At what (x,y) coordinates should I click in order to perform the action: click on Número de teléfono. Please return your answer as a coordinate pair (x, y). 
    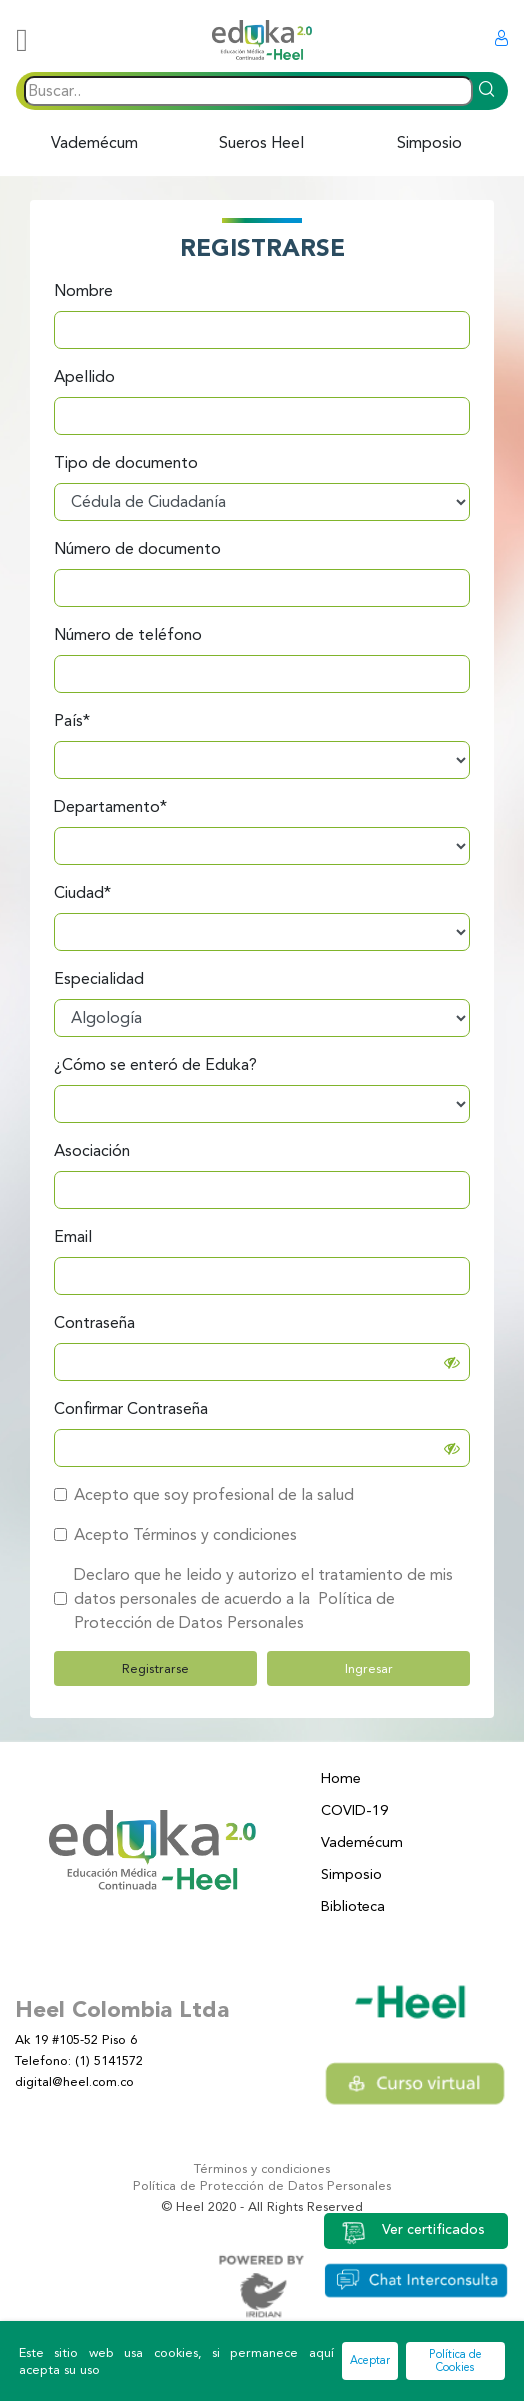
    Looking at the image, I should click on (128, 634).